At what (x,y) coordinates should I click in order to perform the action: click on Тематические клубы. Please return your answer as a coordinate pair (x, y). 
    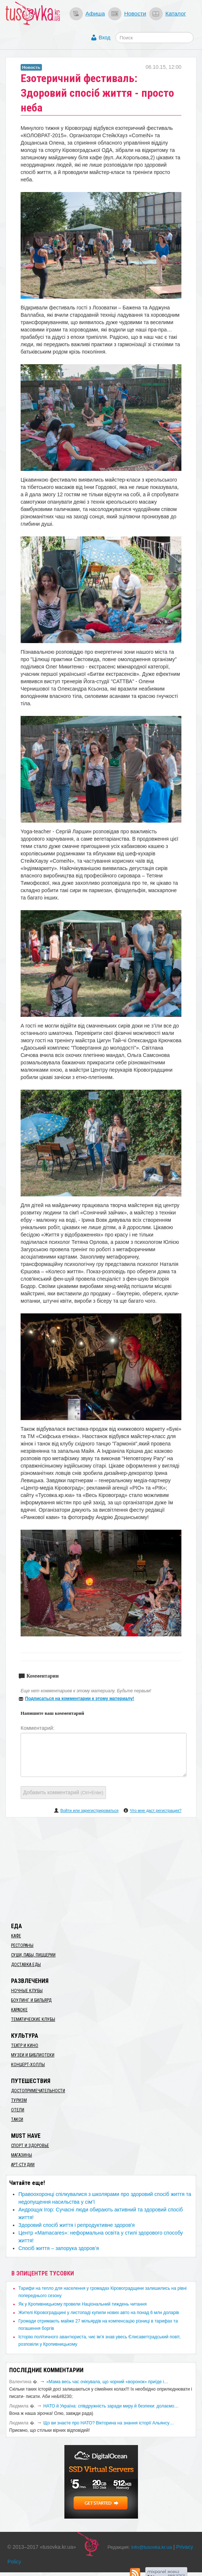
    Looking at the image, I should click on (33, 2019).